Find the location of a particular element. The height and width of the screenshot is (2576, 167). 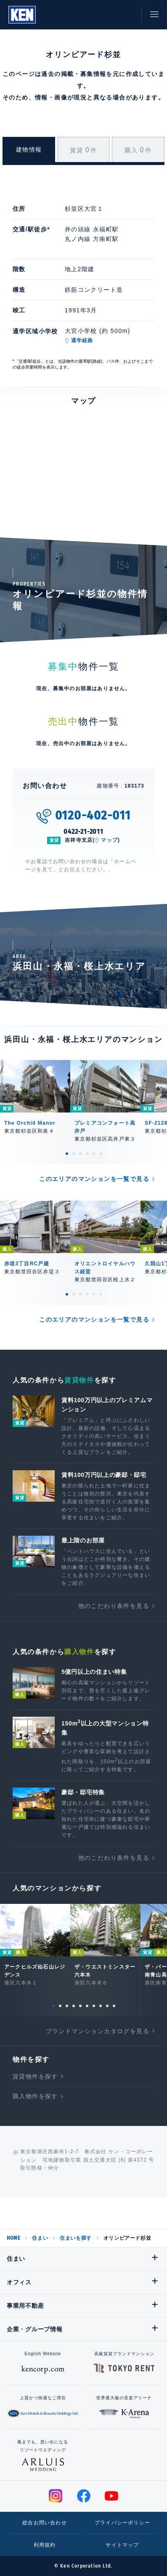

マップ is located at coordinates (109, 840).